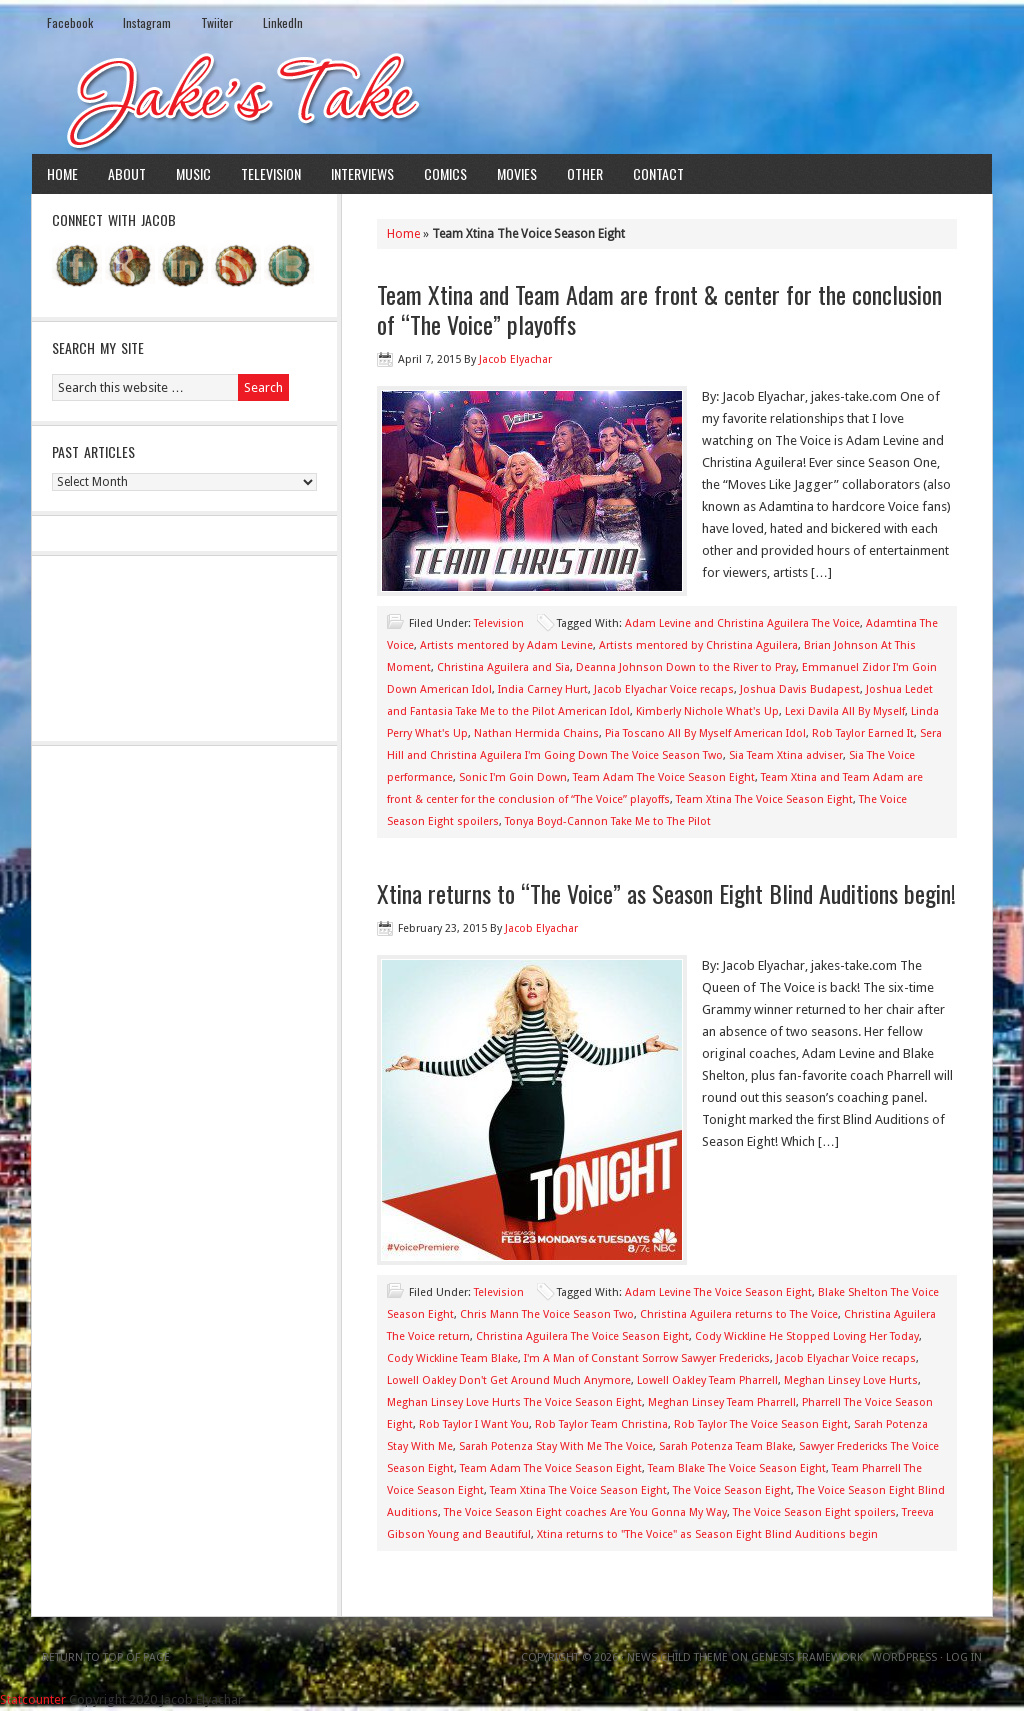  I want to click on Instagram, so click(147, 22).